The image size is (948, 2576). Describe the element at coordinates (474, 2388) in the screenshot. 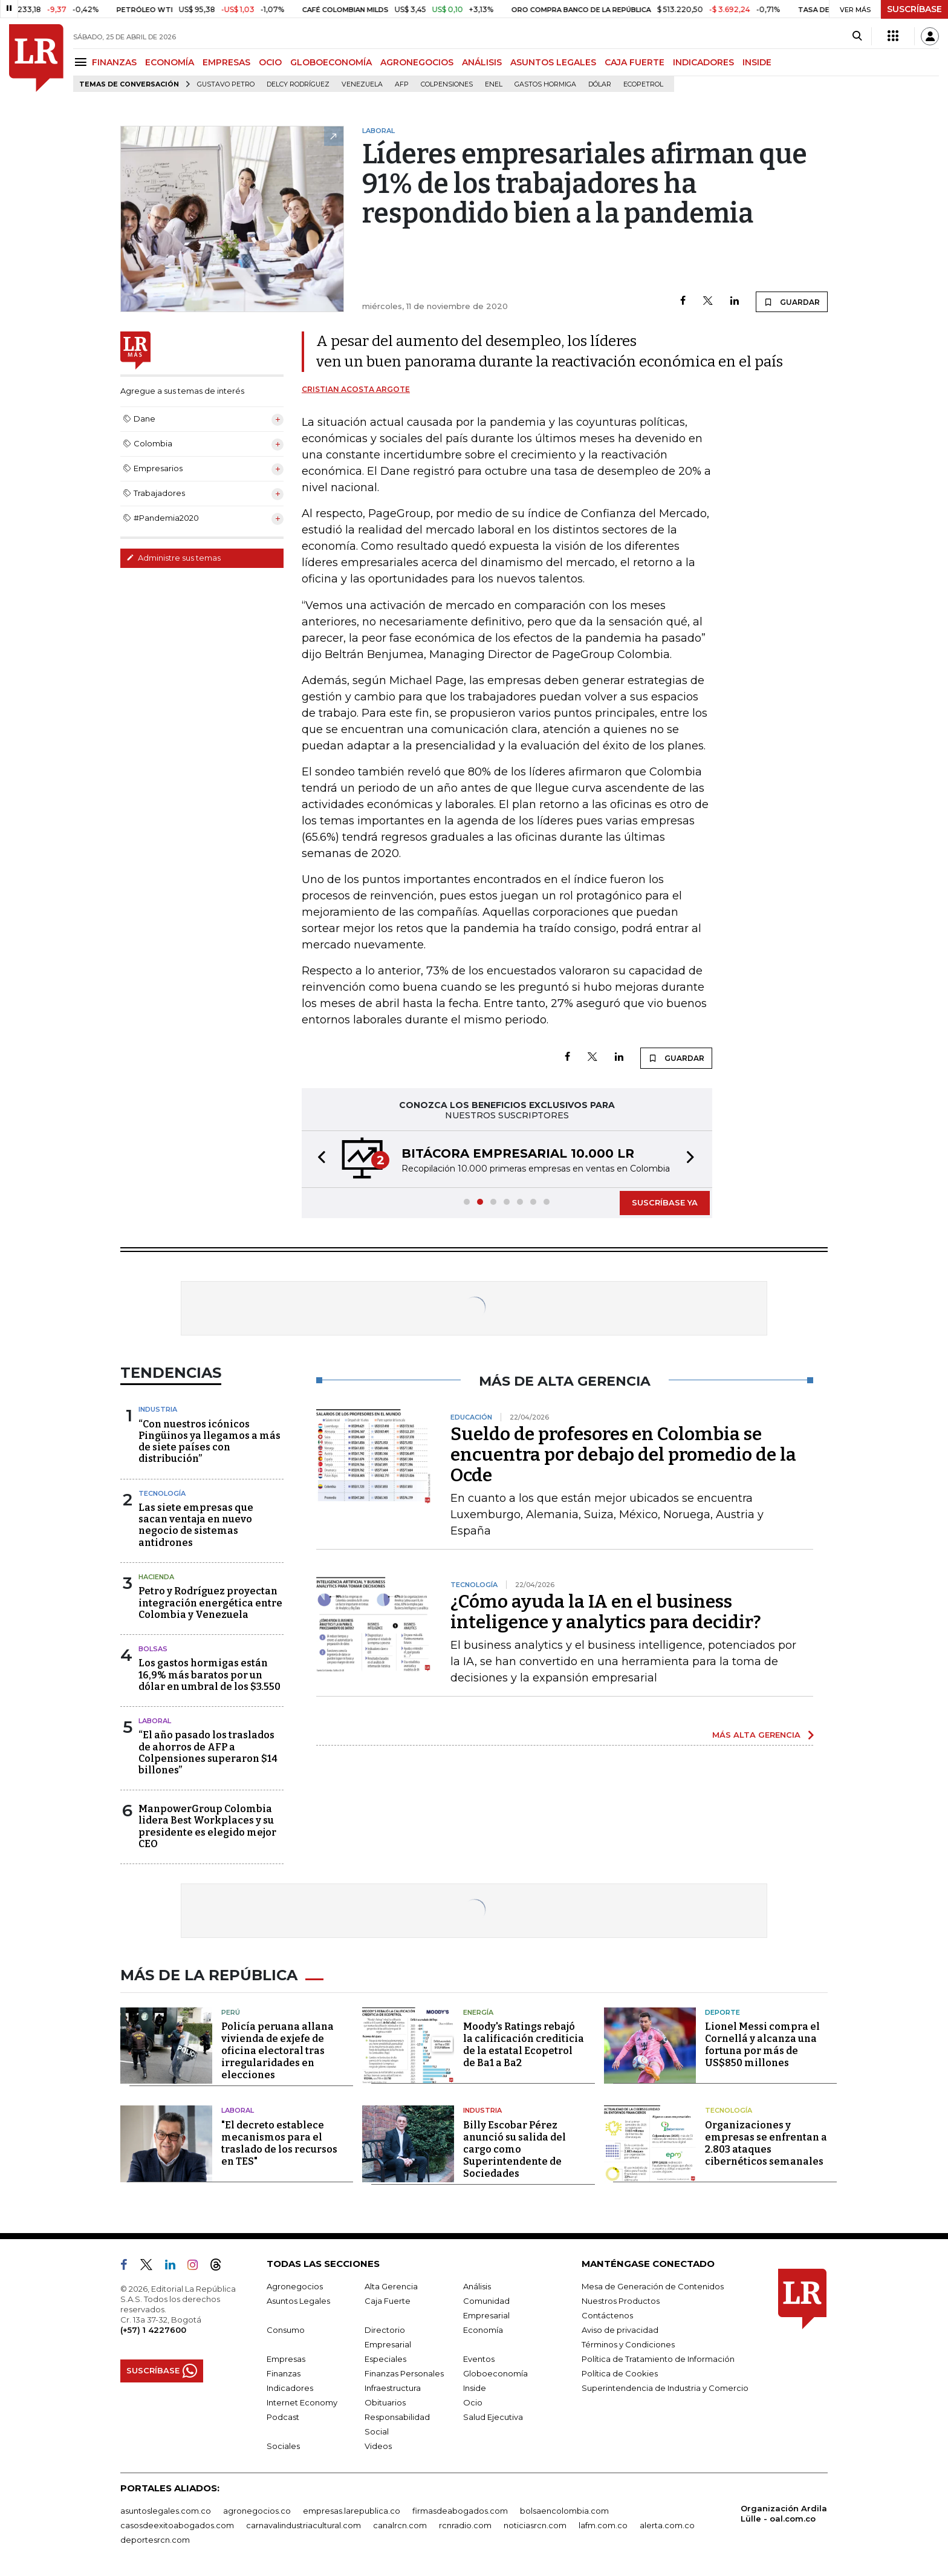

I see `Inside` at that location.